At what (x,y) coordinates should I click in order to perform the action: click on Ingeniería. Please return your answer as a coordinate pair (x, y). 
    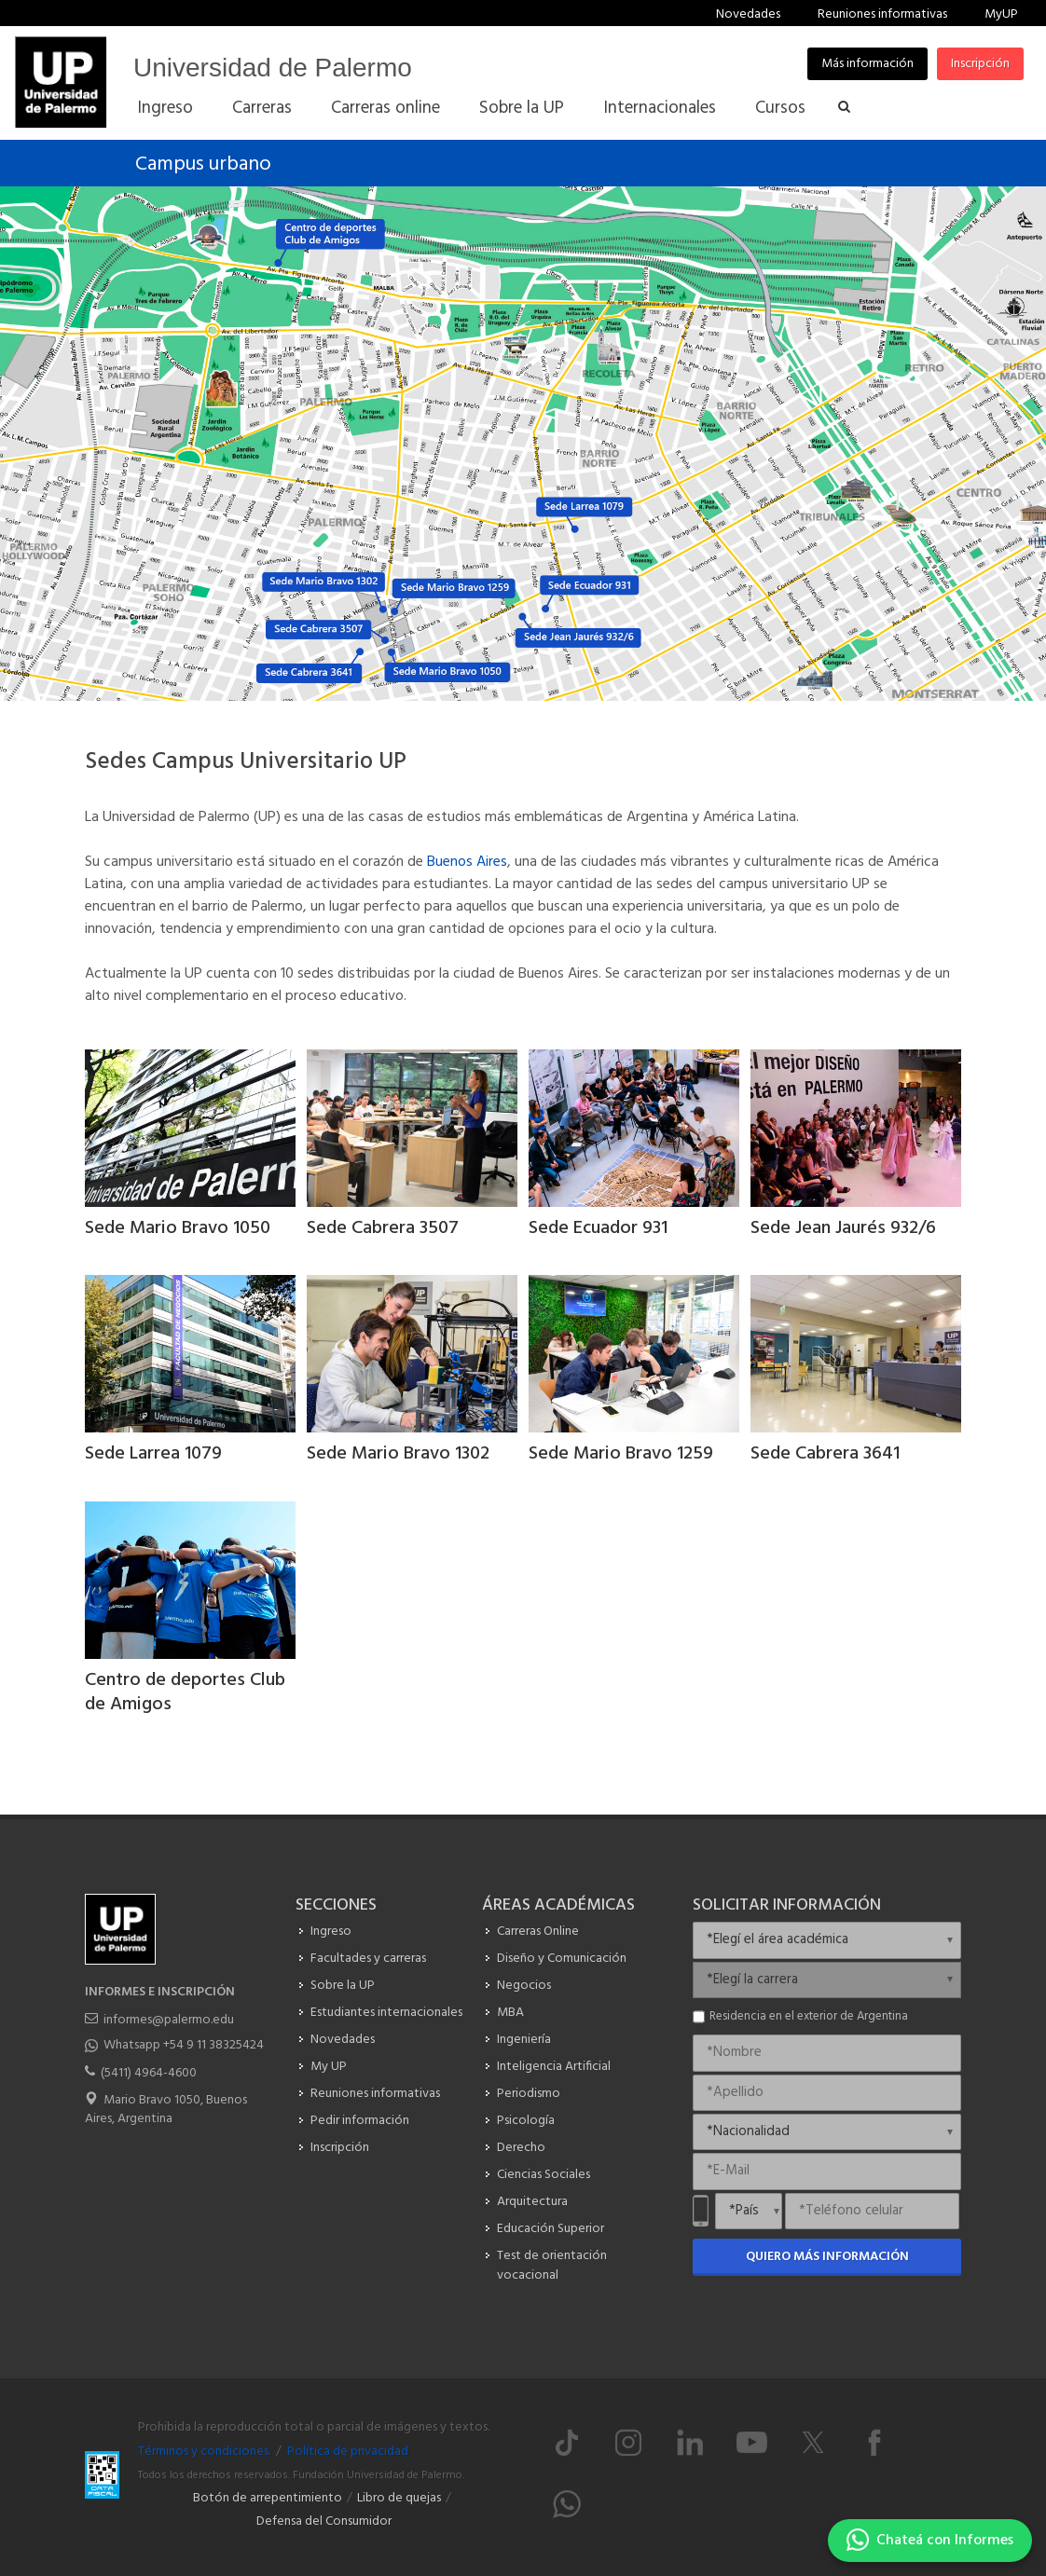
    Looking at the image, I should click on (524, 2039).